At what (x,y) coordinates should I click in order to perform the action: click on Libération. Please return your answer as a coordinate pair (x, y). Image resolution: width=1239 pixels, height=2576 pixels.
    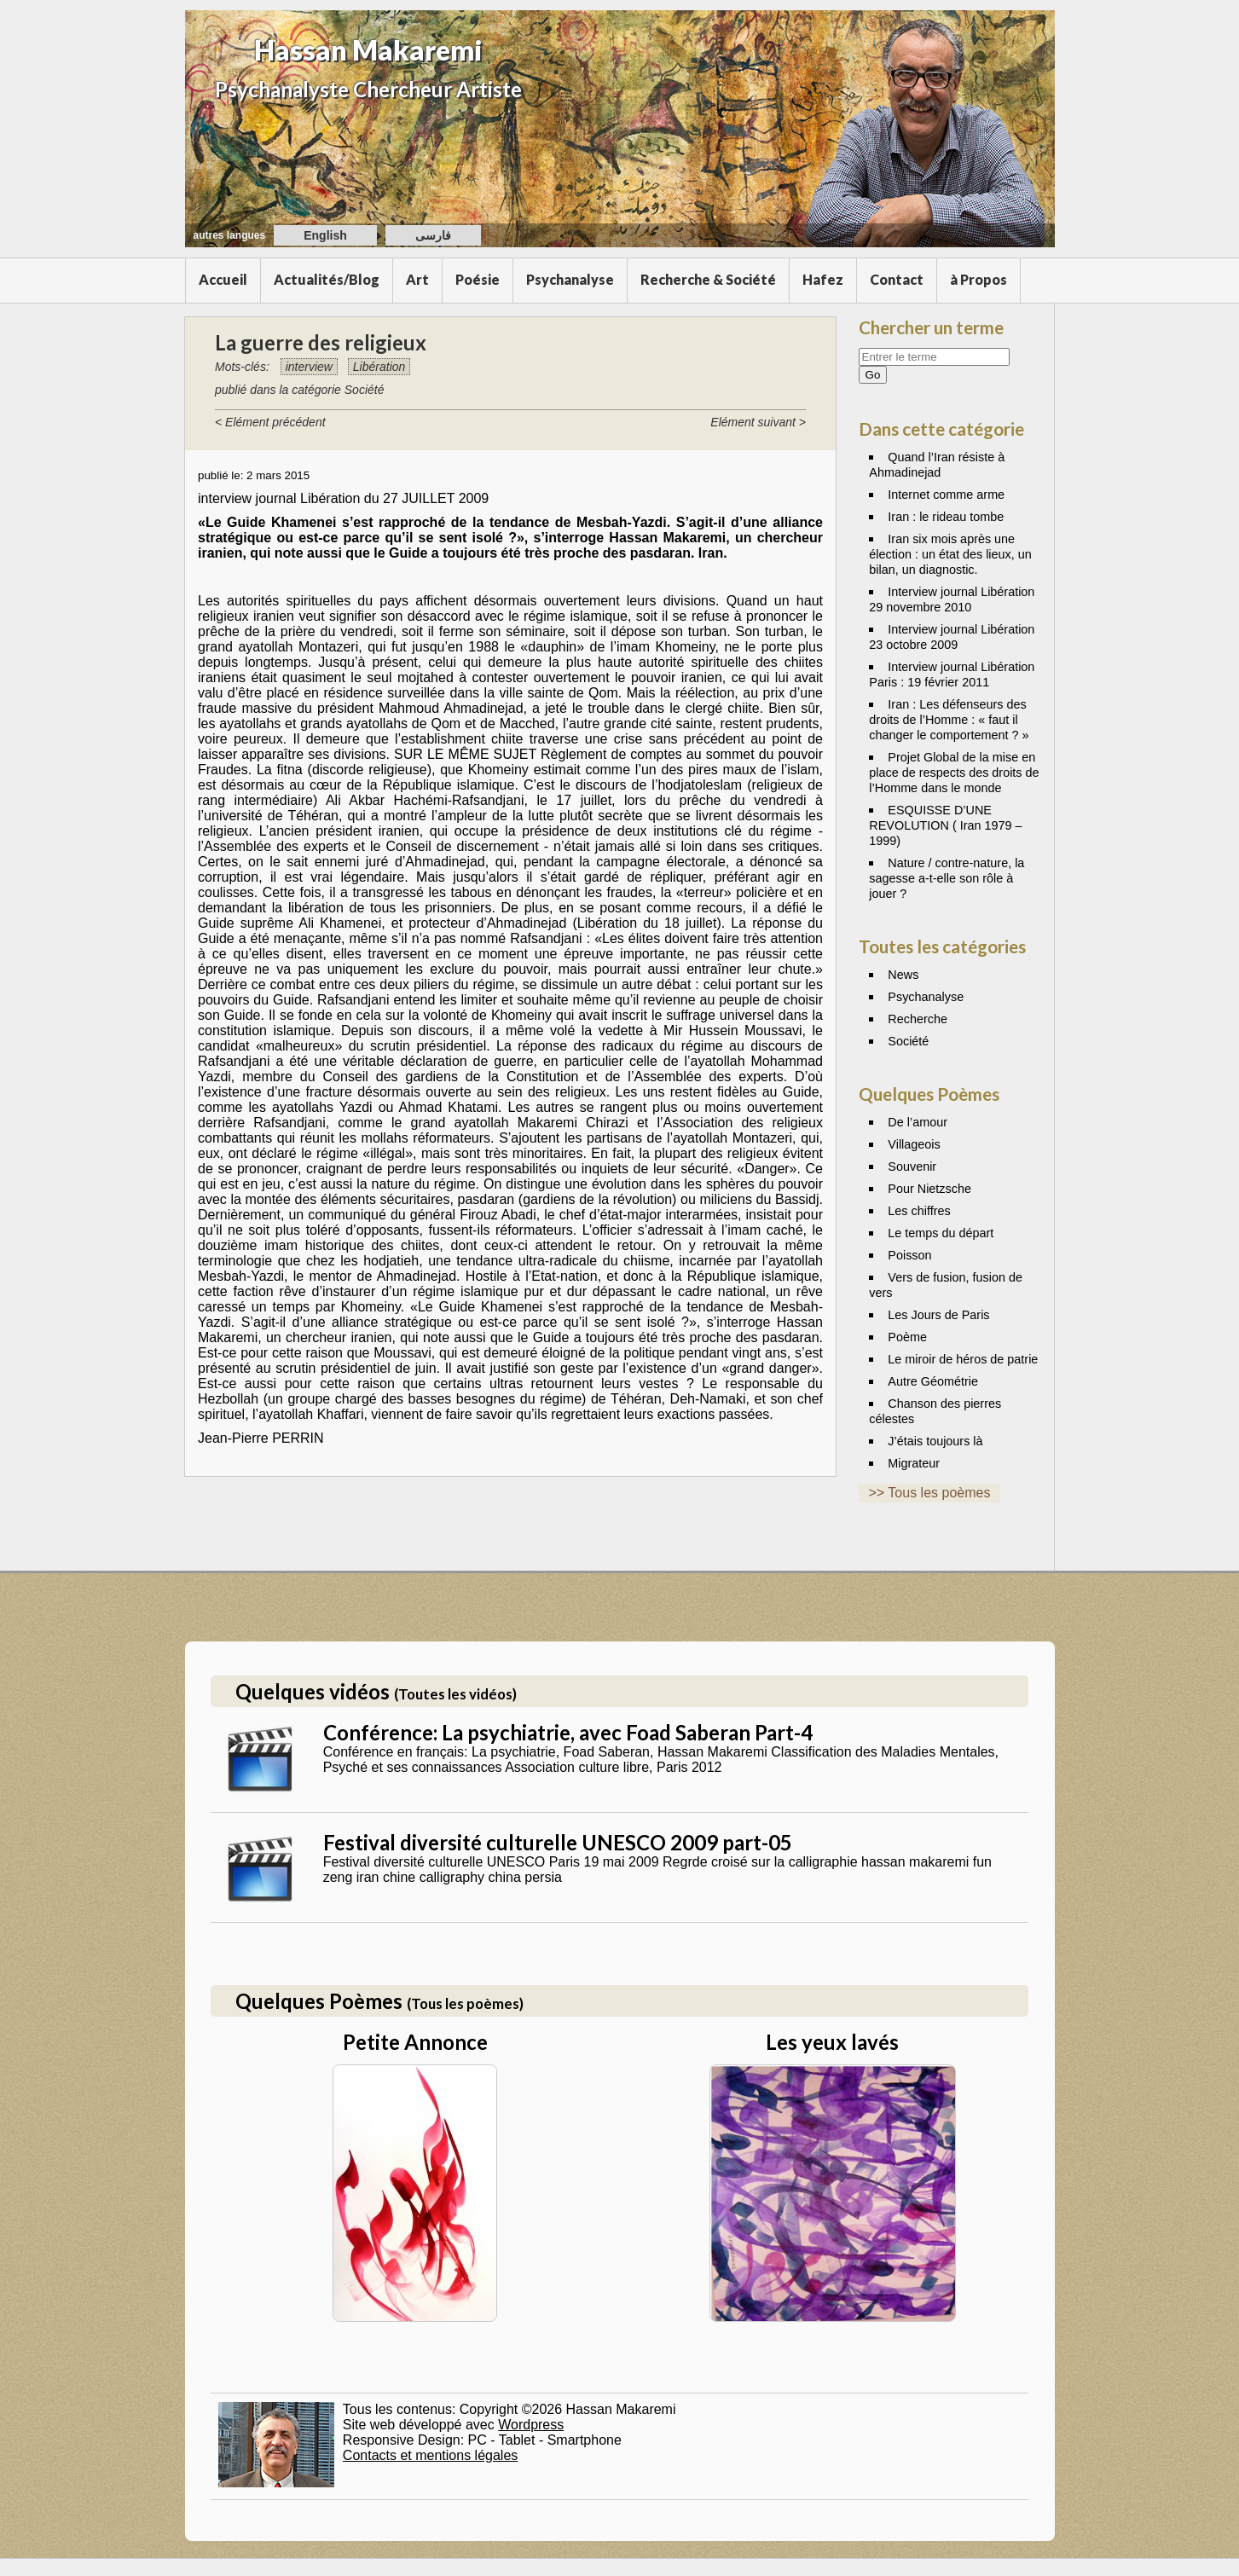
    Looking at the image, I should click on (379, 366).